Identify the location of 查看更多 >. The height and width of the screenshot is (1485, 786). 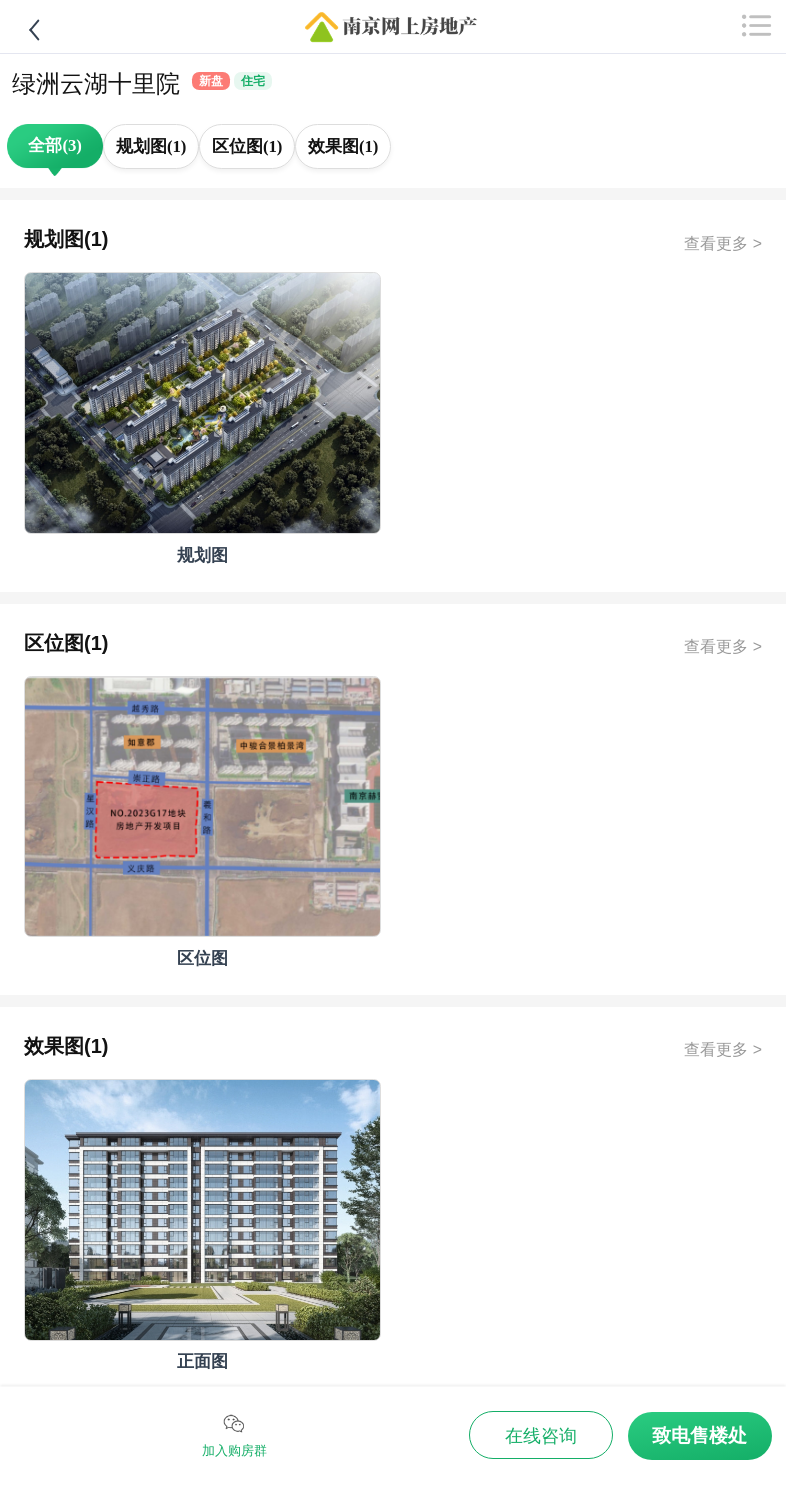
(723, 243).